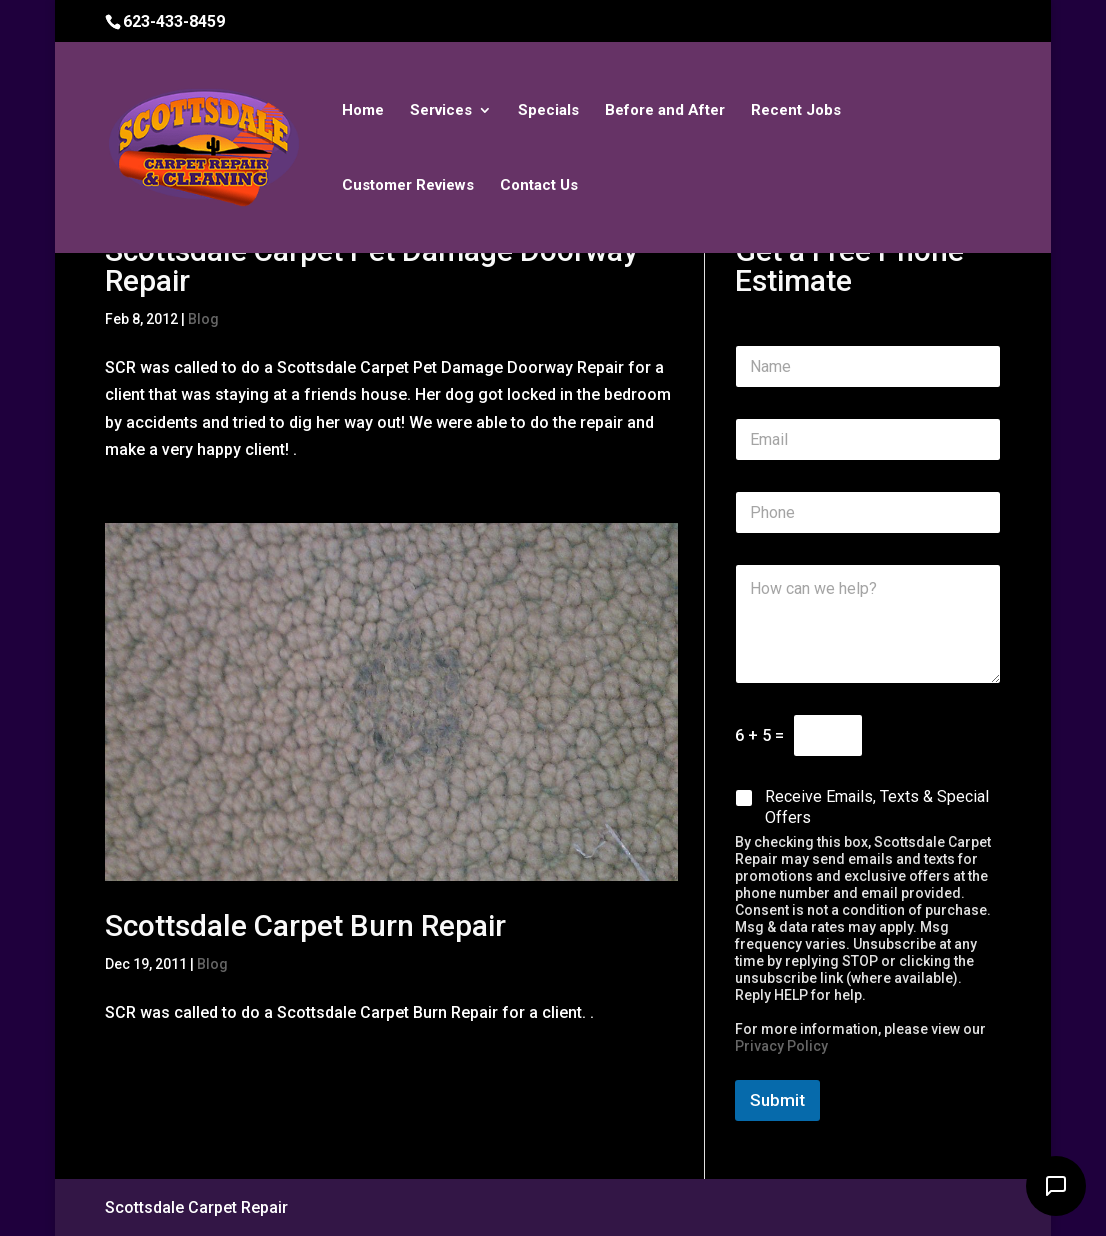 This screenshot has height=1236, width=1106. I want to click on Home, so click(363, 111).